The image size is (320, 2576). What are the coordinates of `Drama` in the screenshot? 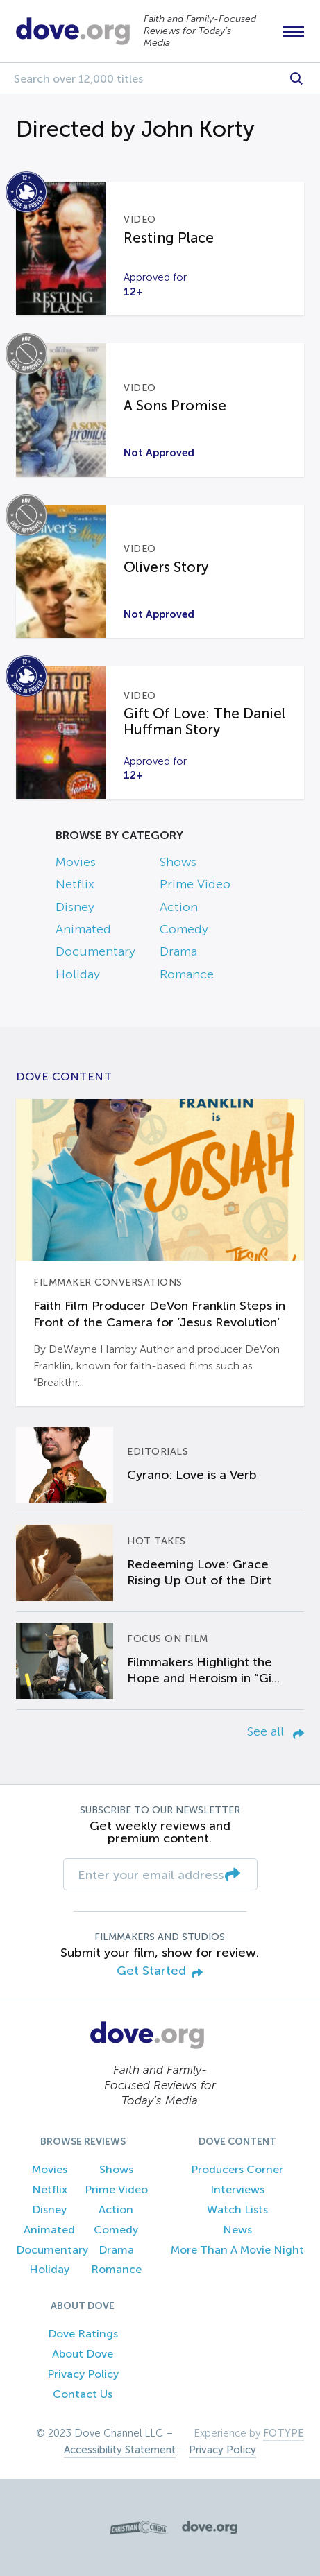 It's located at (178, 951).